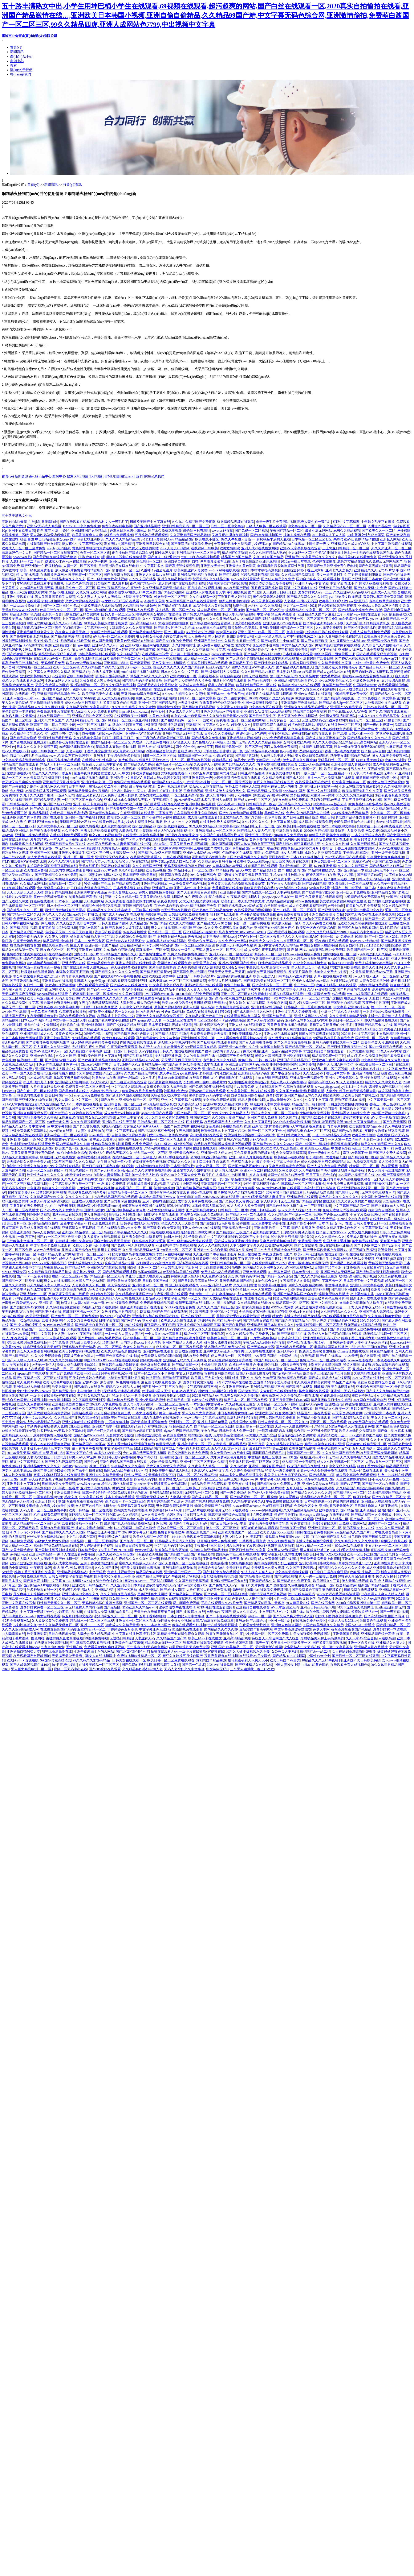  I want to click on 少妇人妻在线无码天堂视频网, so click(144, 1453).